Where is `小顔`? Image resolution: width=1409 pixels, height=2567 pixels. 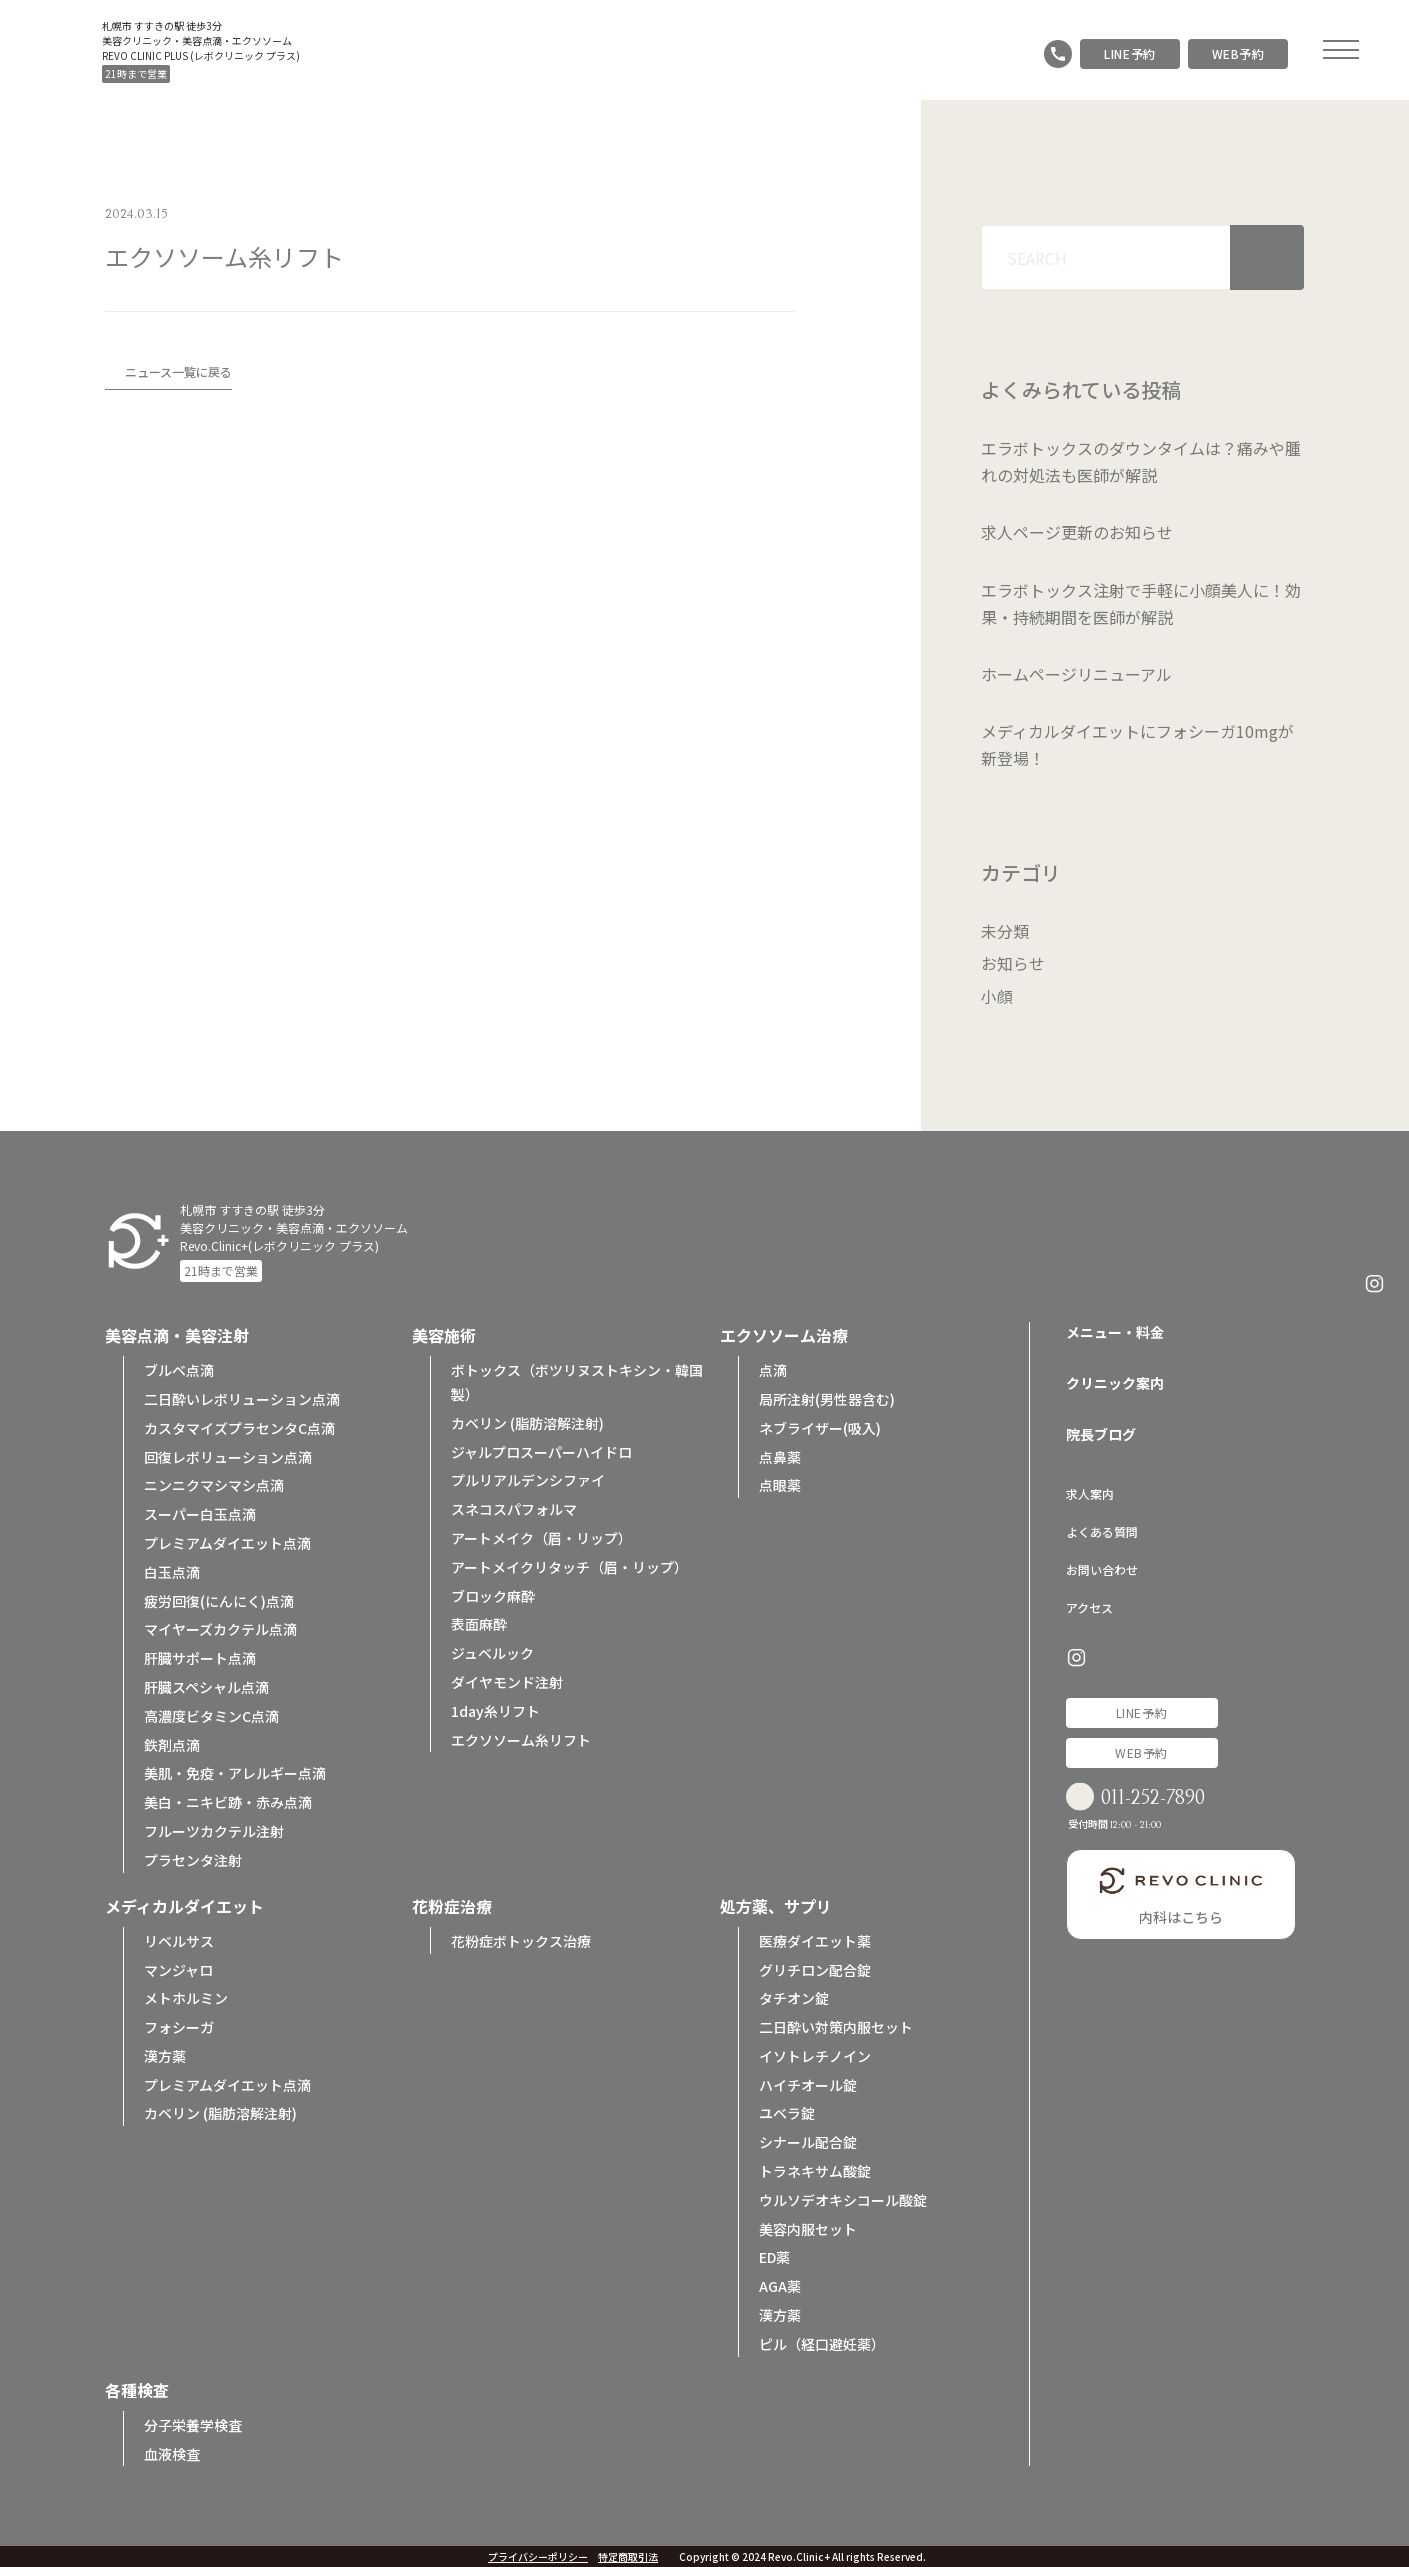 小顔 is located at coordinates (997, 995).